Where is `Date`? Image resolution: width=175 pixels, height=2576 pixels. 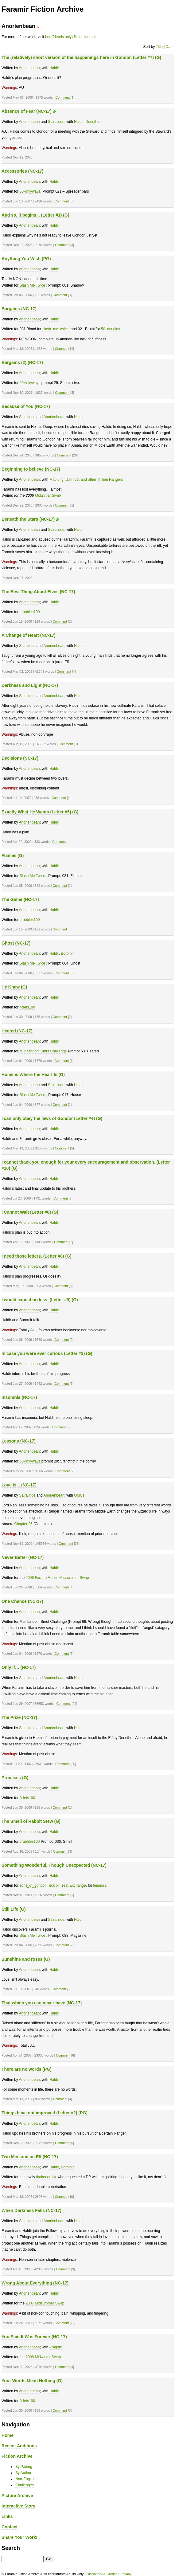
Date is located at coordinates (169, 47).